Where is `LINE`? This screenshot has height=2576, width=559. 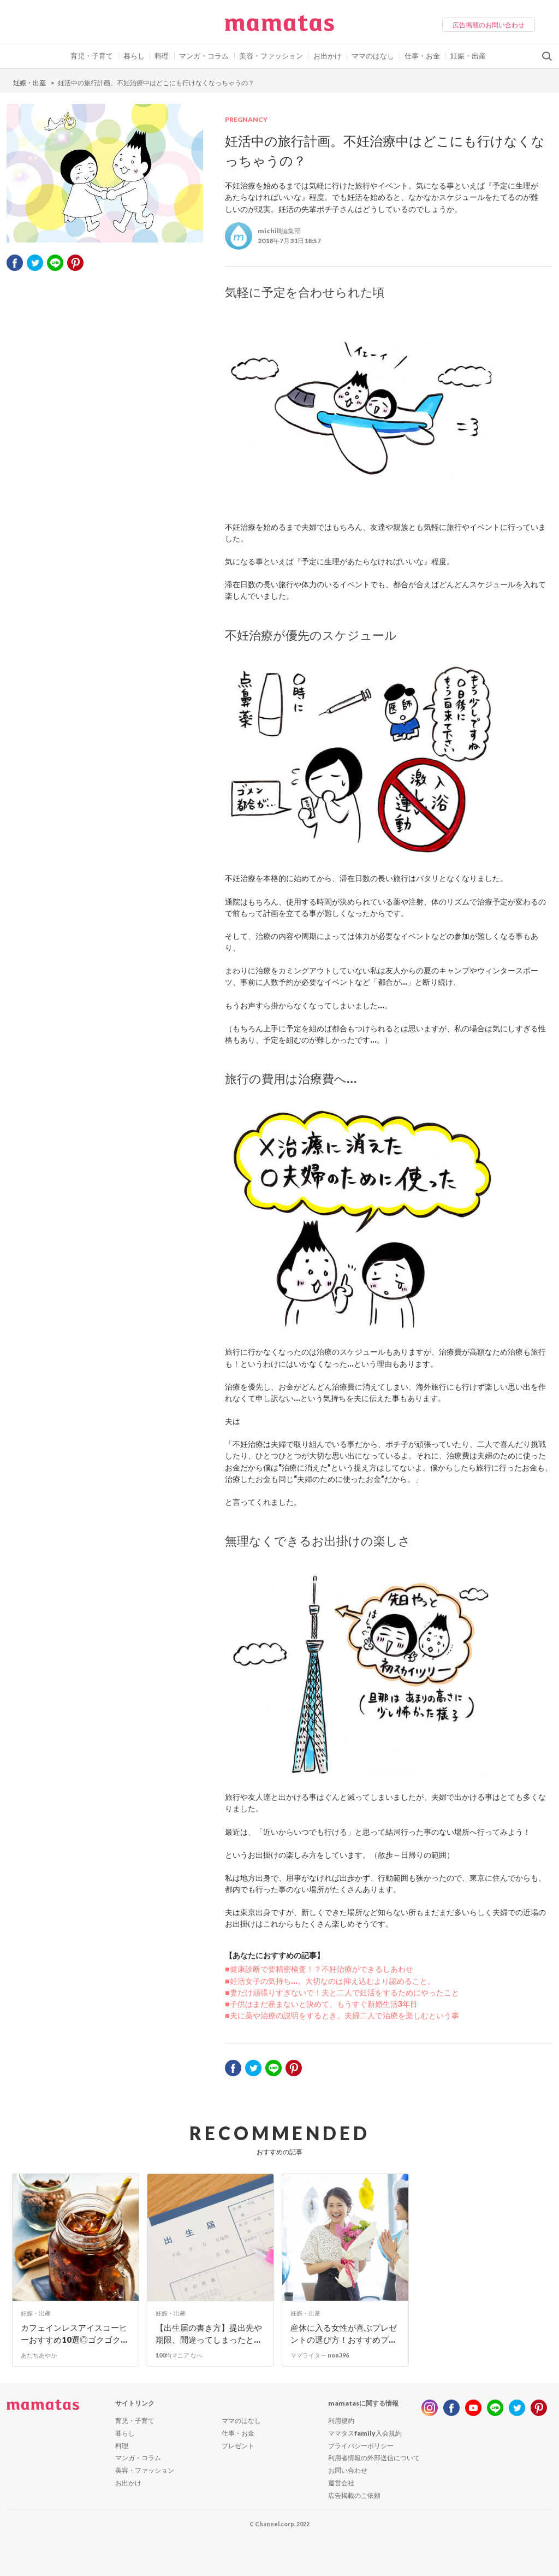 LINE is located at coordinates (55, 263).